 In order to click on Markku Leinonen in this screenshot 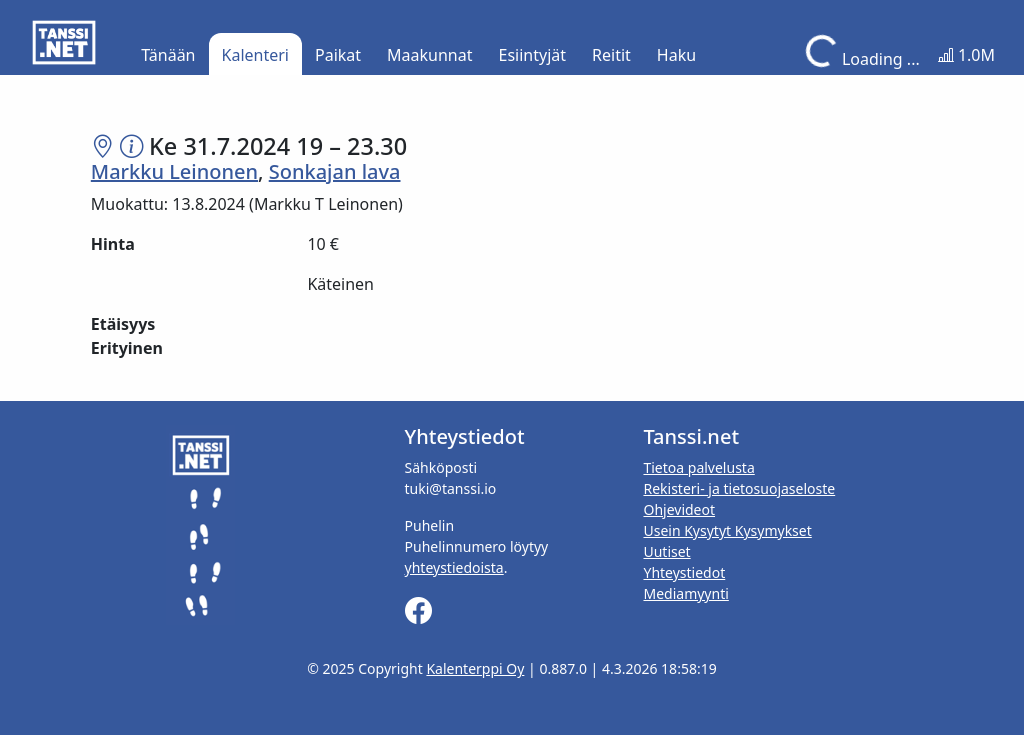, I will do `click(174, 171)`.